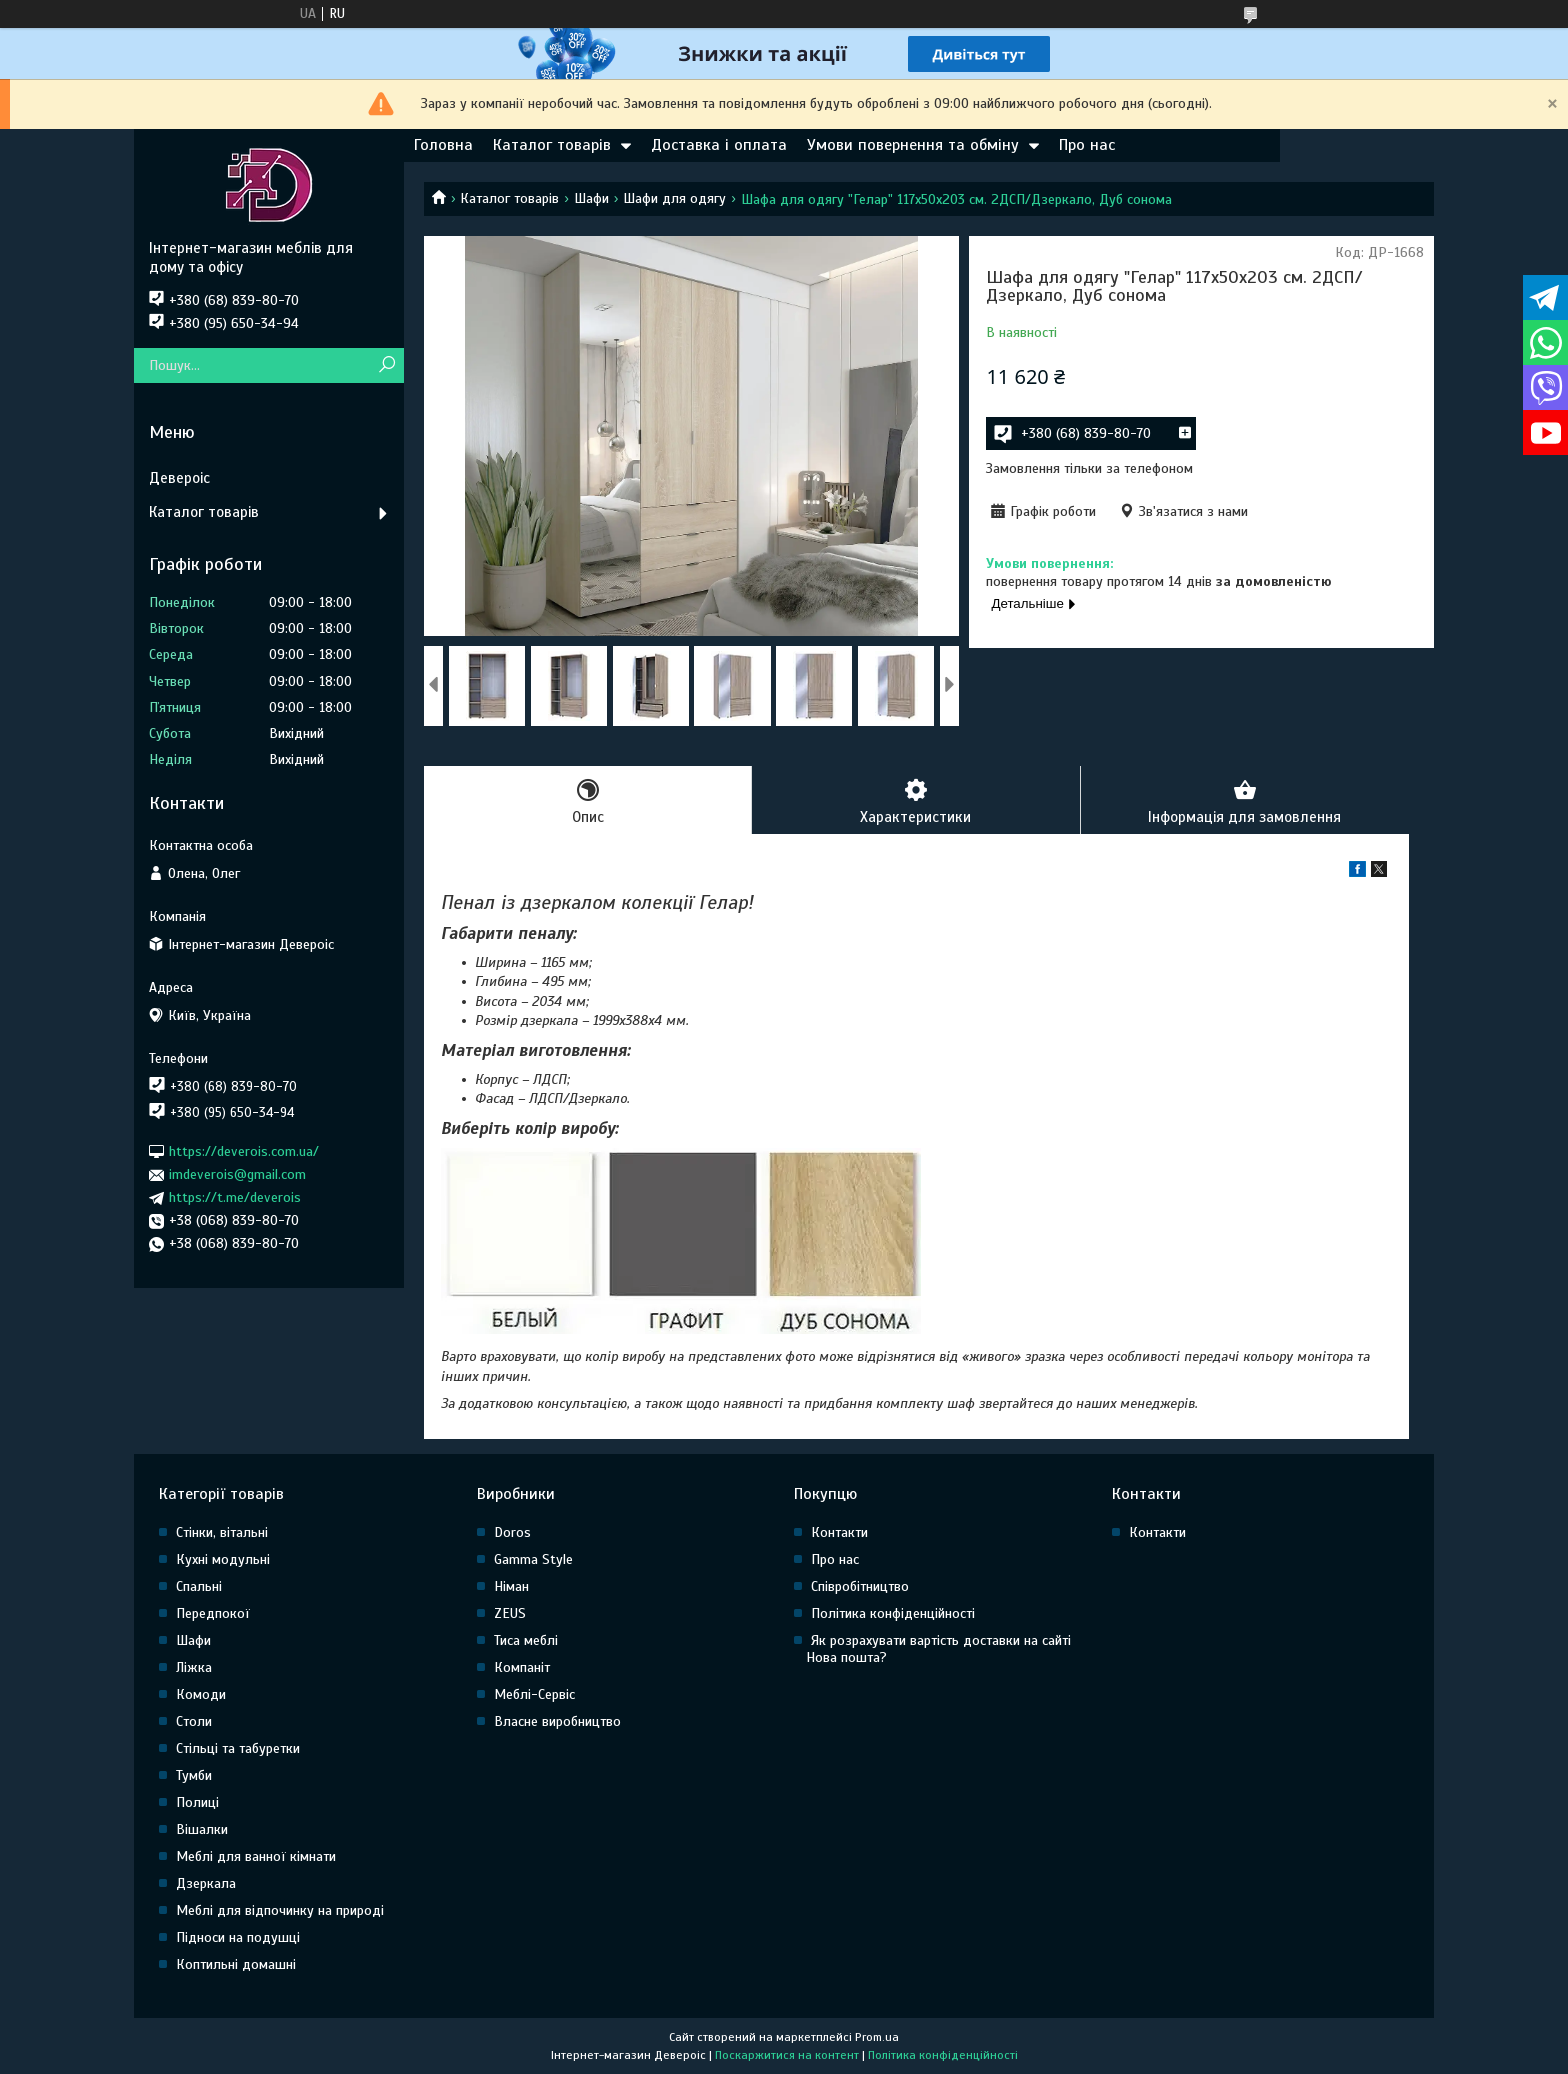  I want to click on imdeverois@gmail.com, so click(237, 1174).